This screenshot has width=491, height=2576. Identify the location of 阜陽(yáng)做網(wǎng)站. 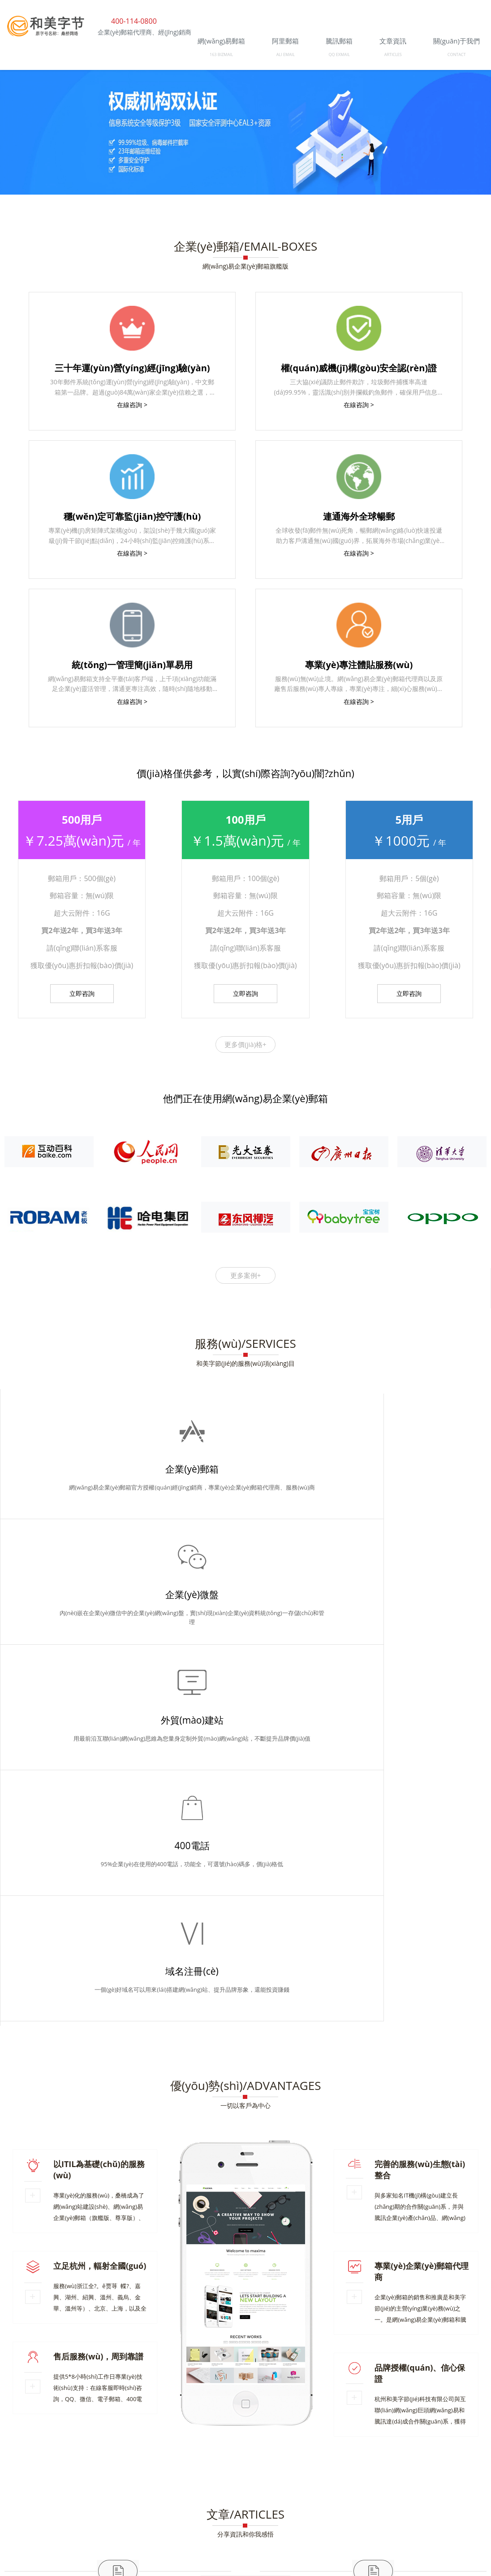
(216, 2395).